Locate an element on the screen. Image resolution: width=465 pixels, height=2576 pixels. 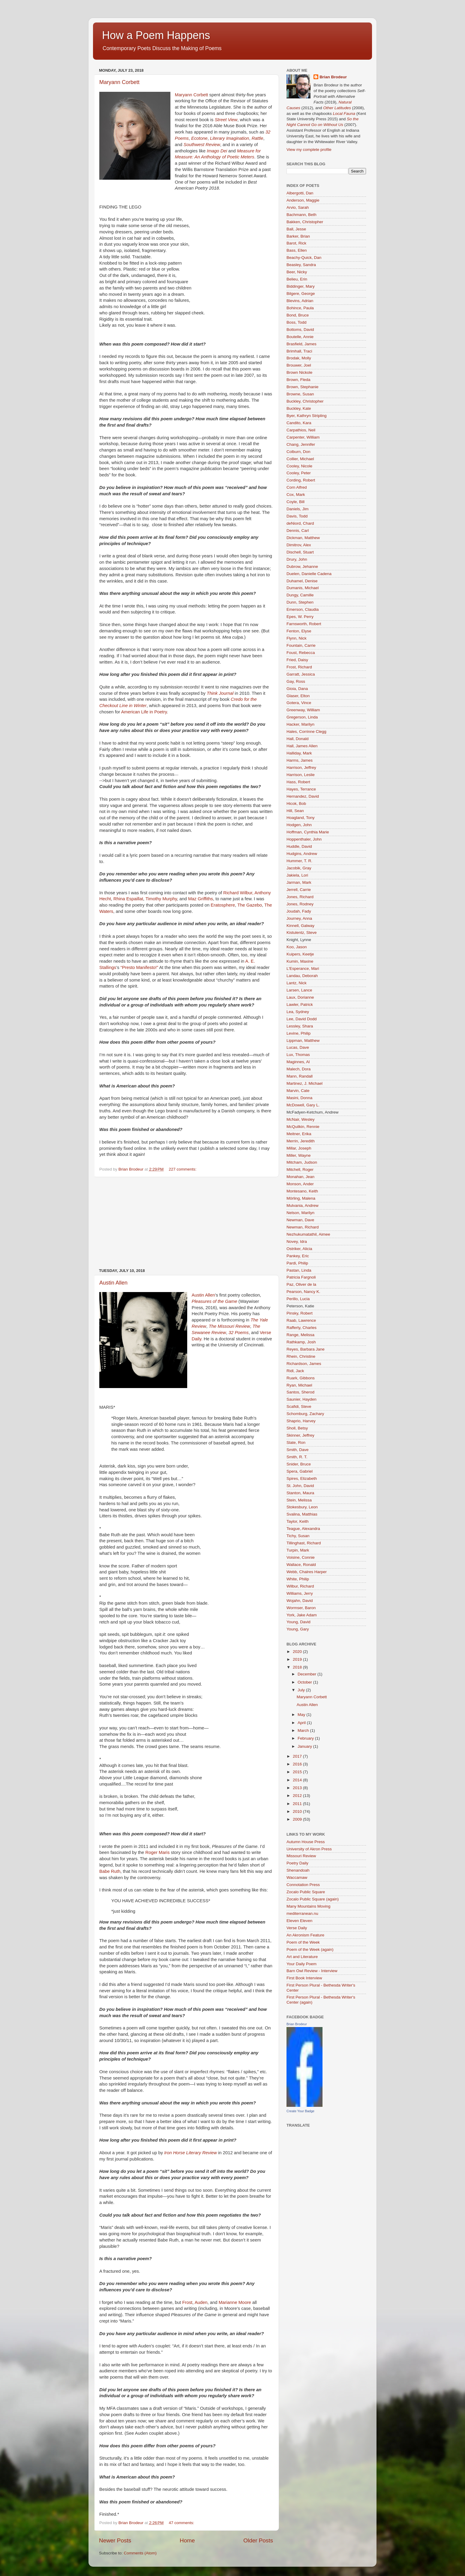
Newman, Dave is located at coordinates (300, 1220).